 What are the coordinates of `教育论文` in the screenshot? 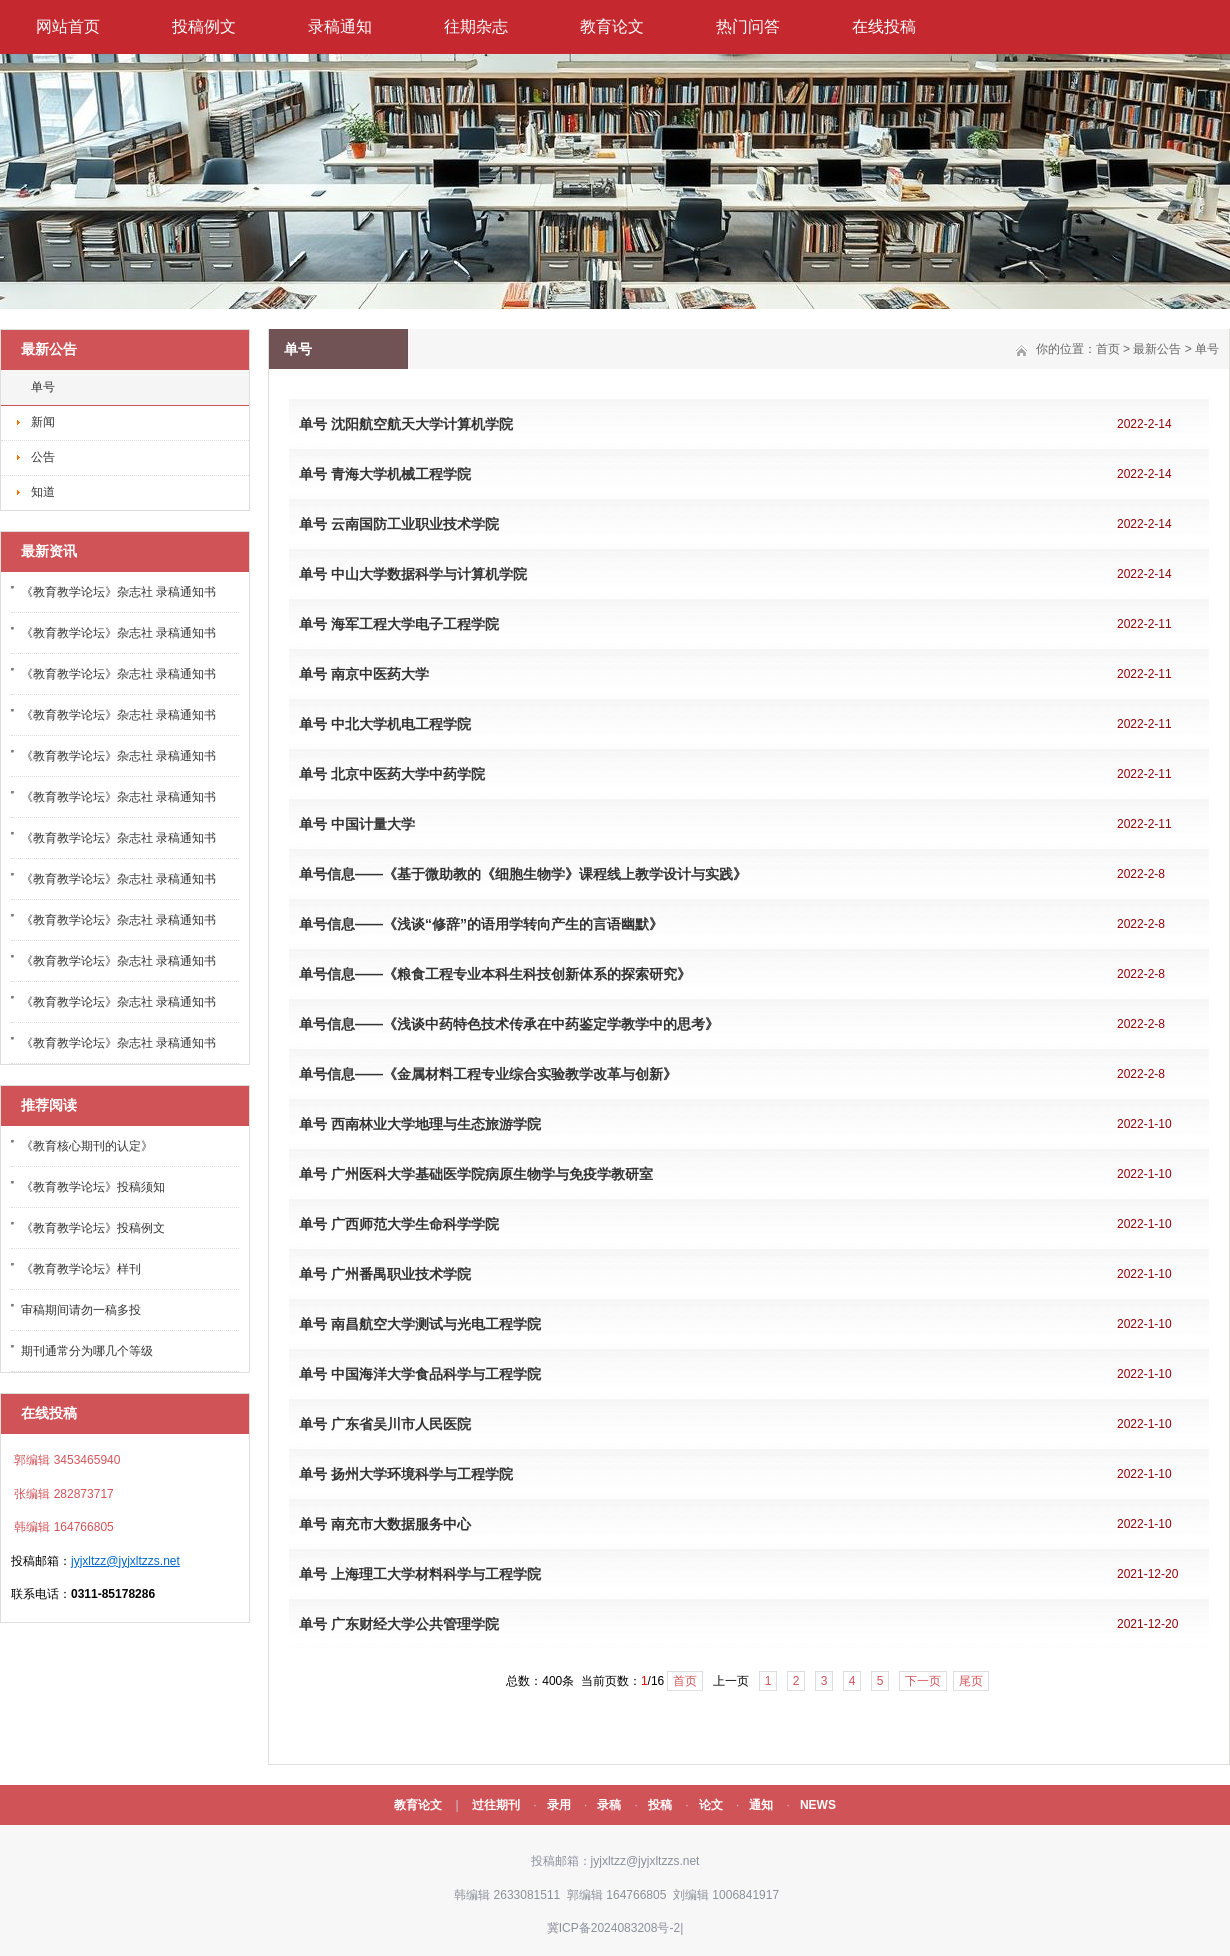 It's located at (612, 26).